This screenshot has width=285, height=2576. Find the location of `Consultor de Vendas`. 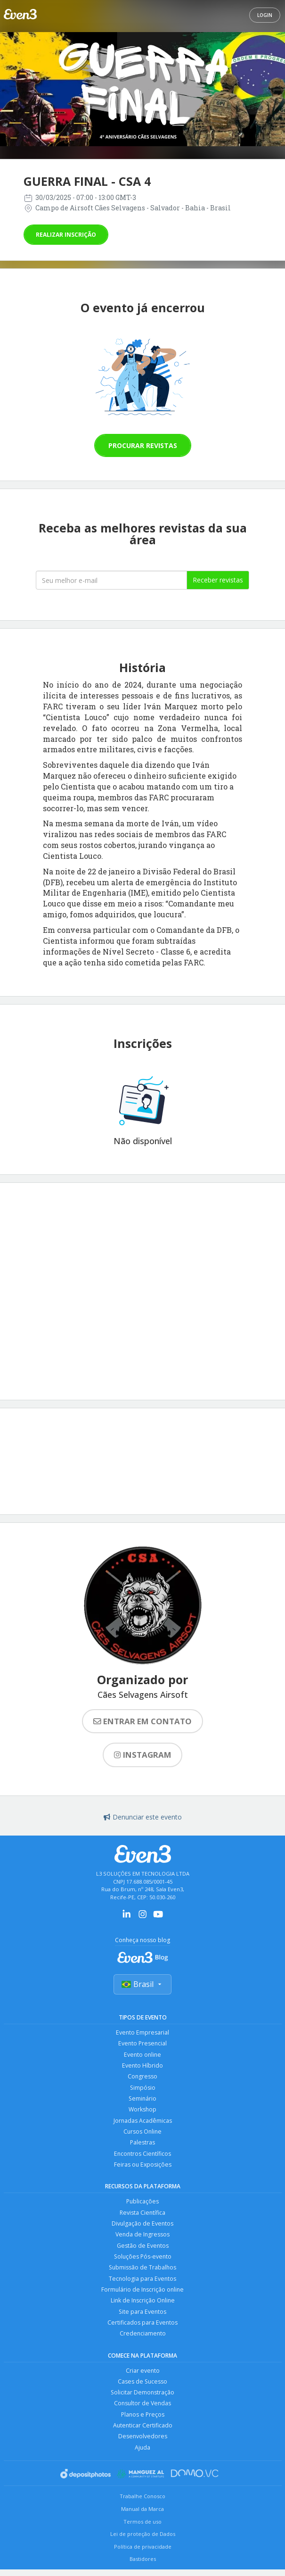

Consultor de Vendas is located at coordinates (143, 2413).